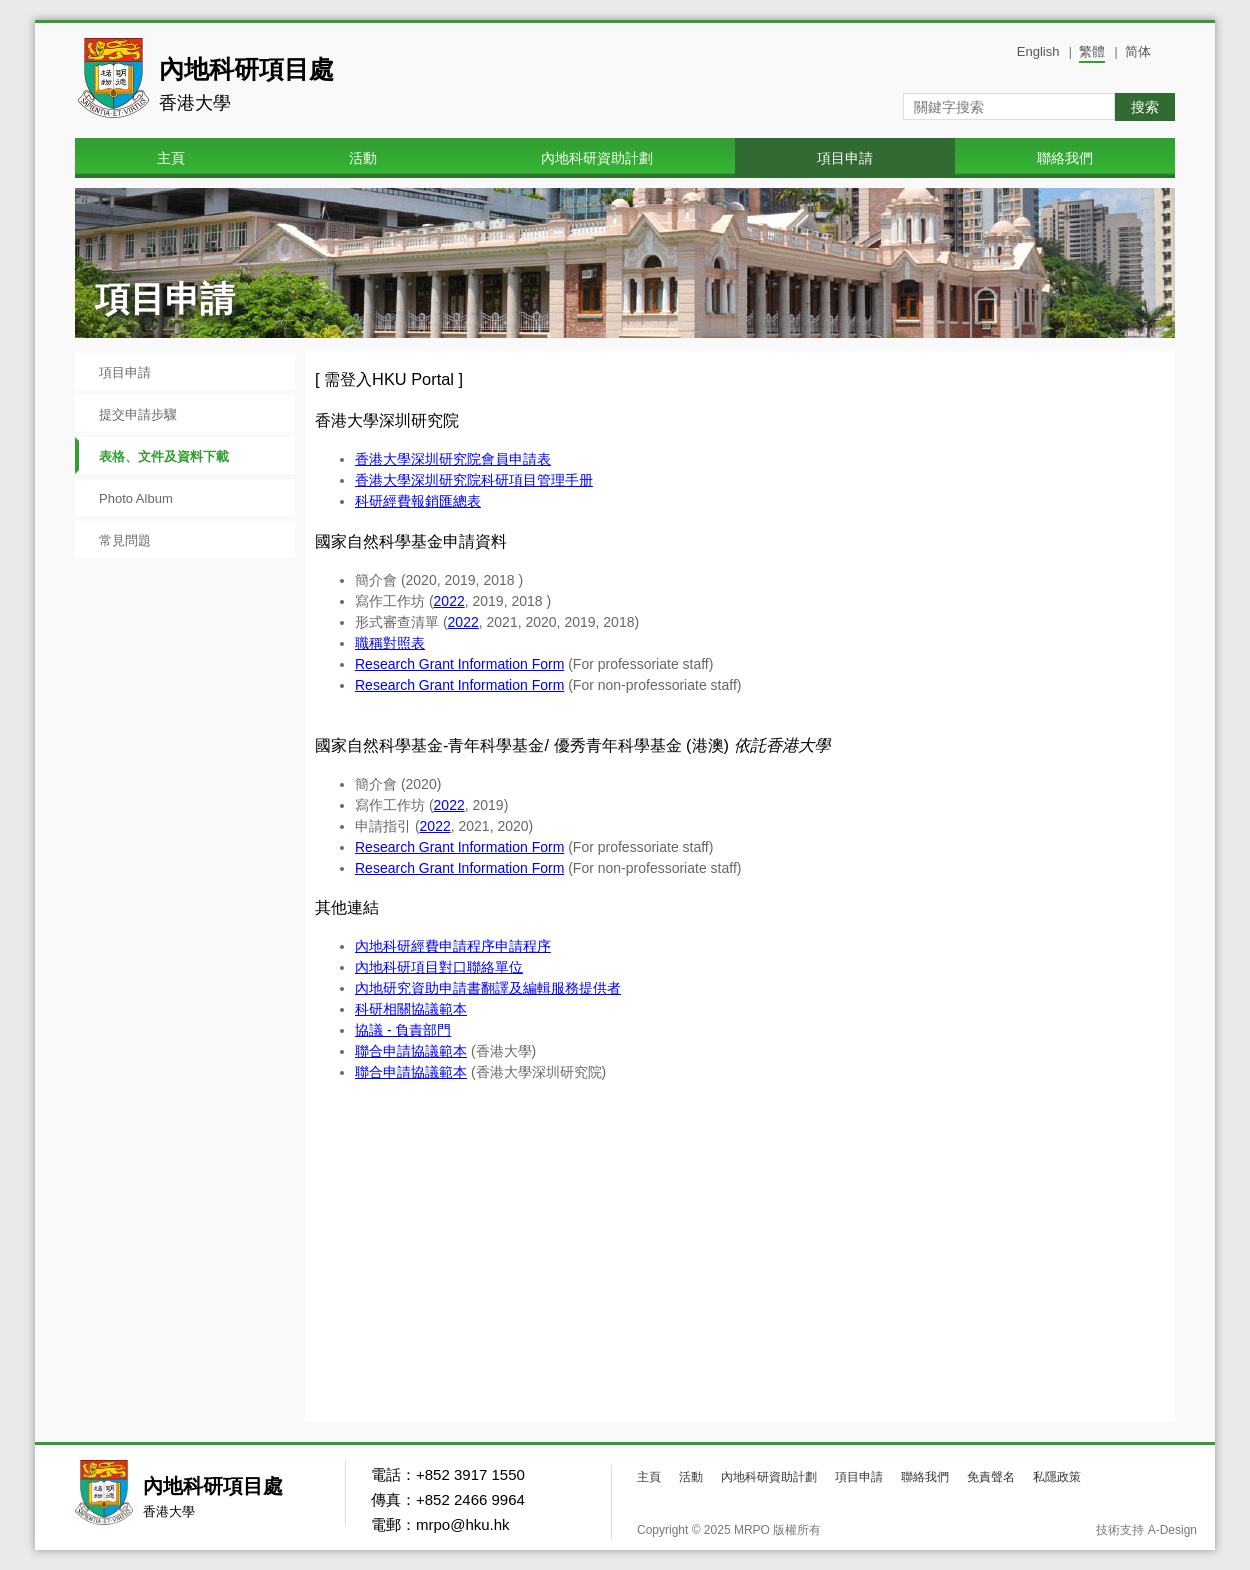 The image size is (1250, 1570). I want to click on 內地科研經費申請程序申請程序, so click(453, 946).